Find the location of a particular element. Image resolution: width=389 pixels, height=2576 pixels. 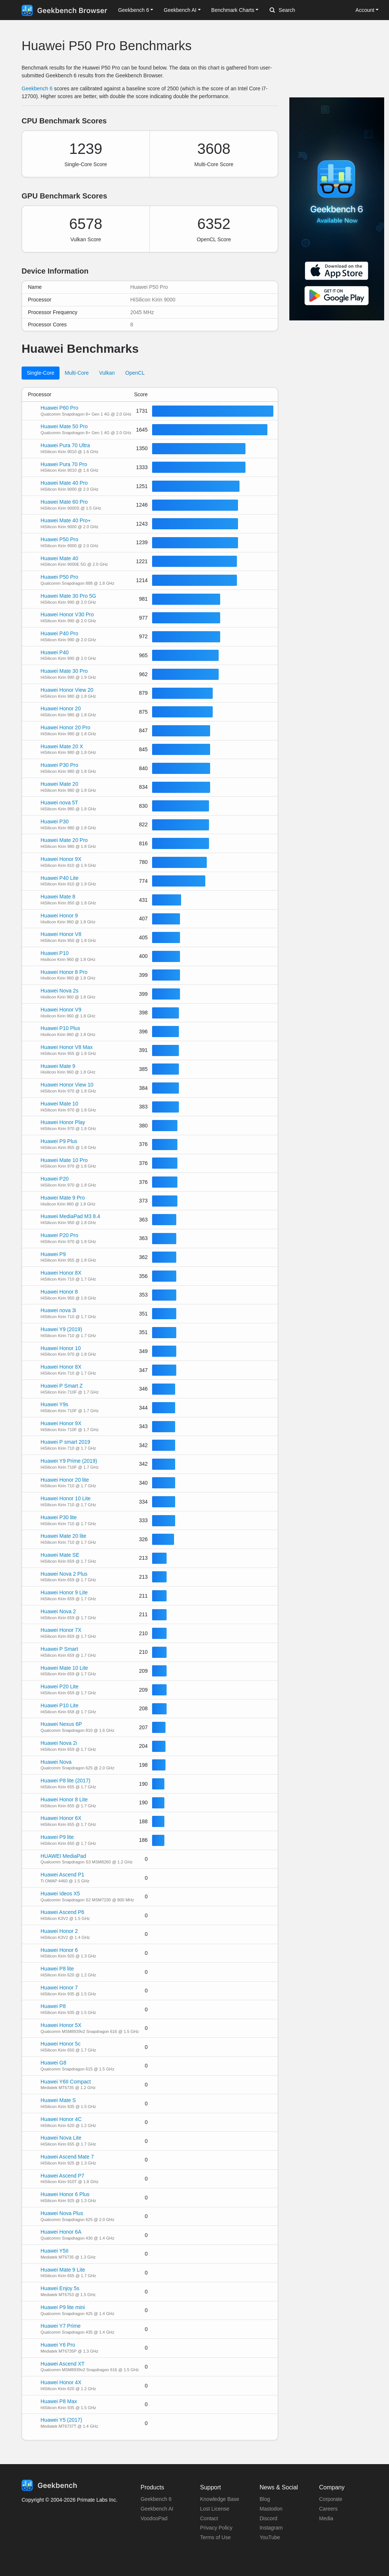

Huawei Mate 9 Lite is located at coordinates (63, 2270).